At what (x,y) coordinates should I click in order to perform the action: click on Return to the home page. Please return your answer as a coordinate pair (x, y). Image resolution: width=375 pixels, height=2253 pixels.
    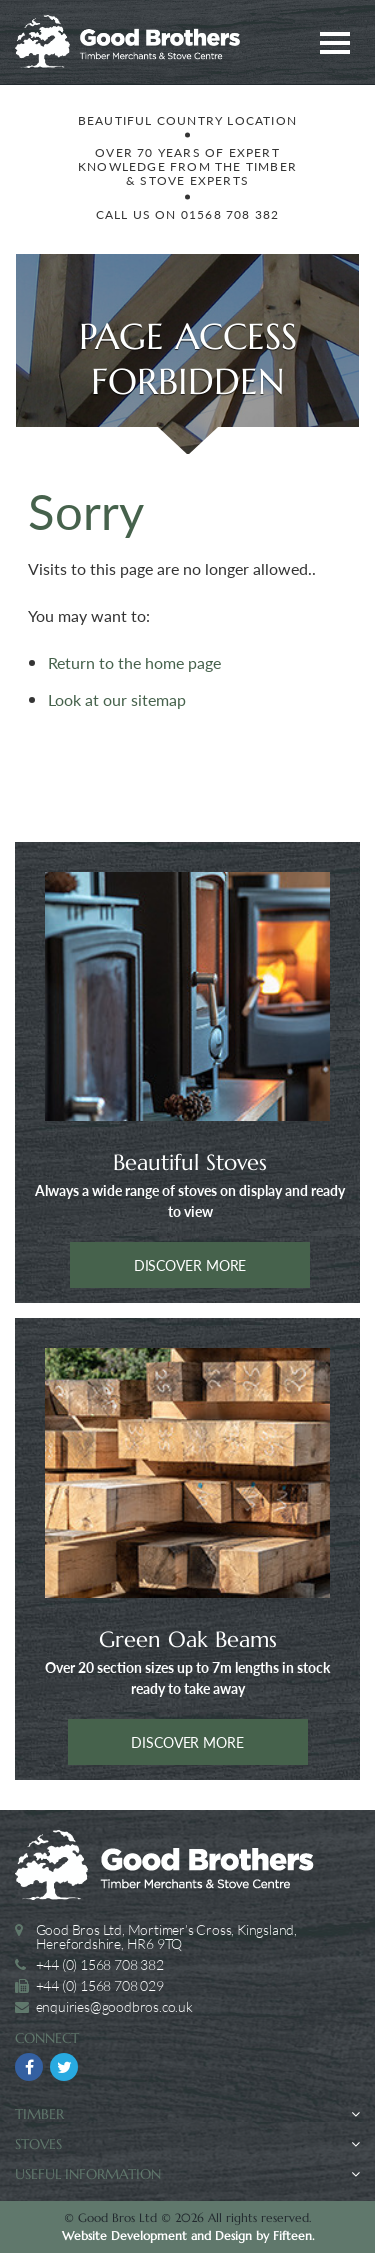
    Looking at the image, I should click on (134, 662).